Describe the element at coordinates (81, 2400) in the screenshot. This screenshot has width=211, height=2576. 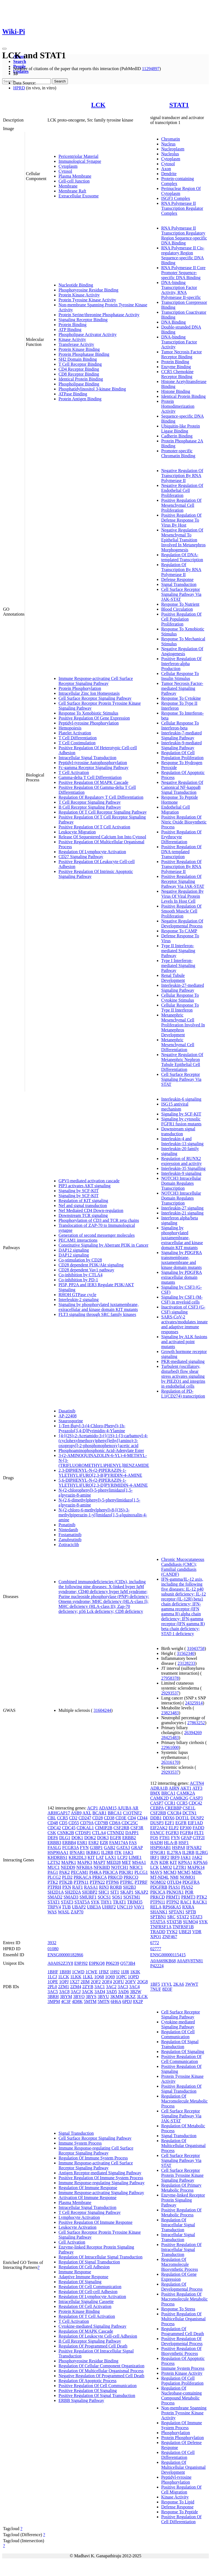
I see `ERBB Signaling Pathway` at that location.